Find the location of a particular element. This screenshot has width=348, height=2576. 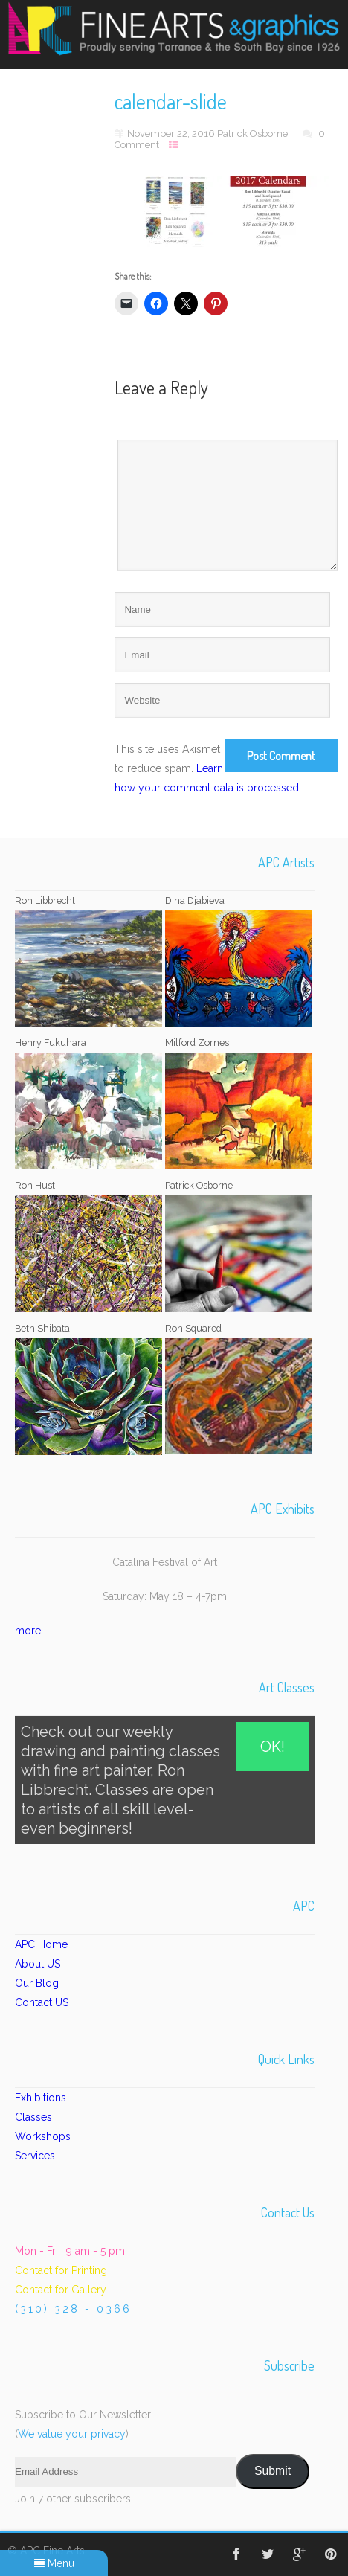

About US is located at coordinates (37, 1964).